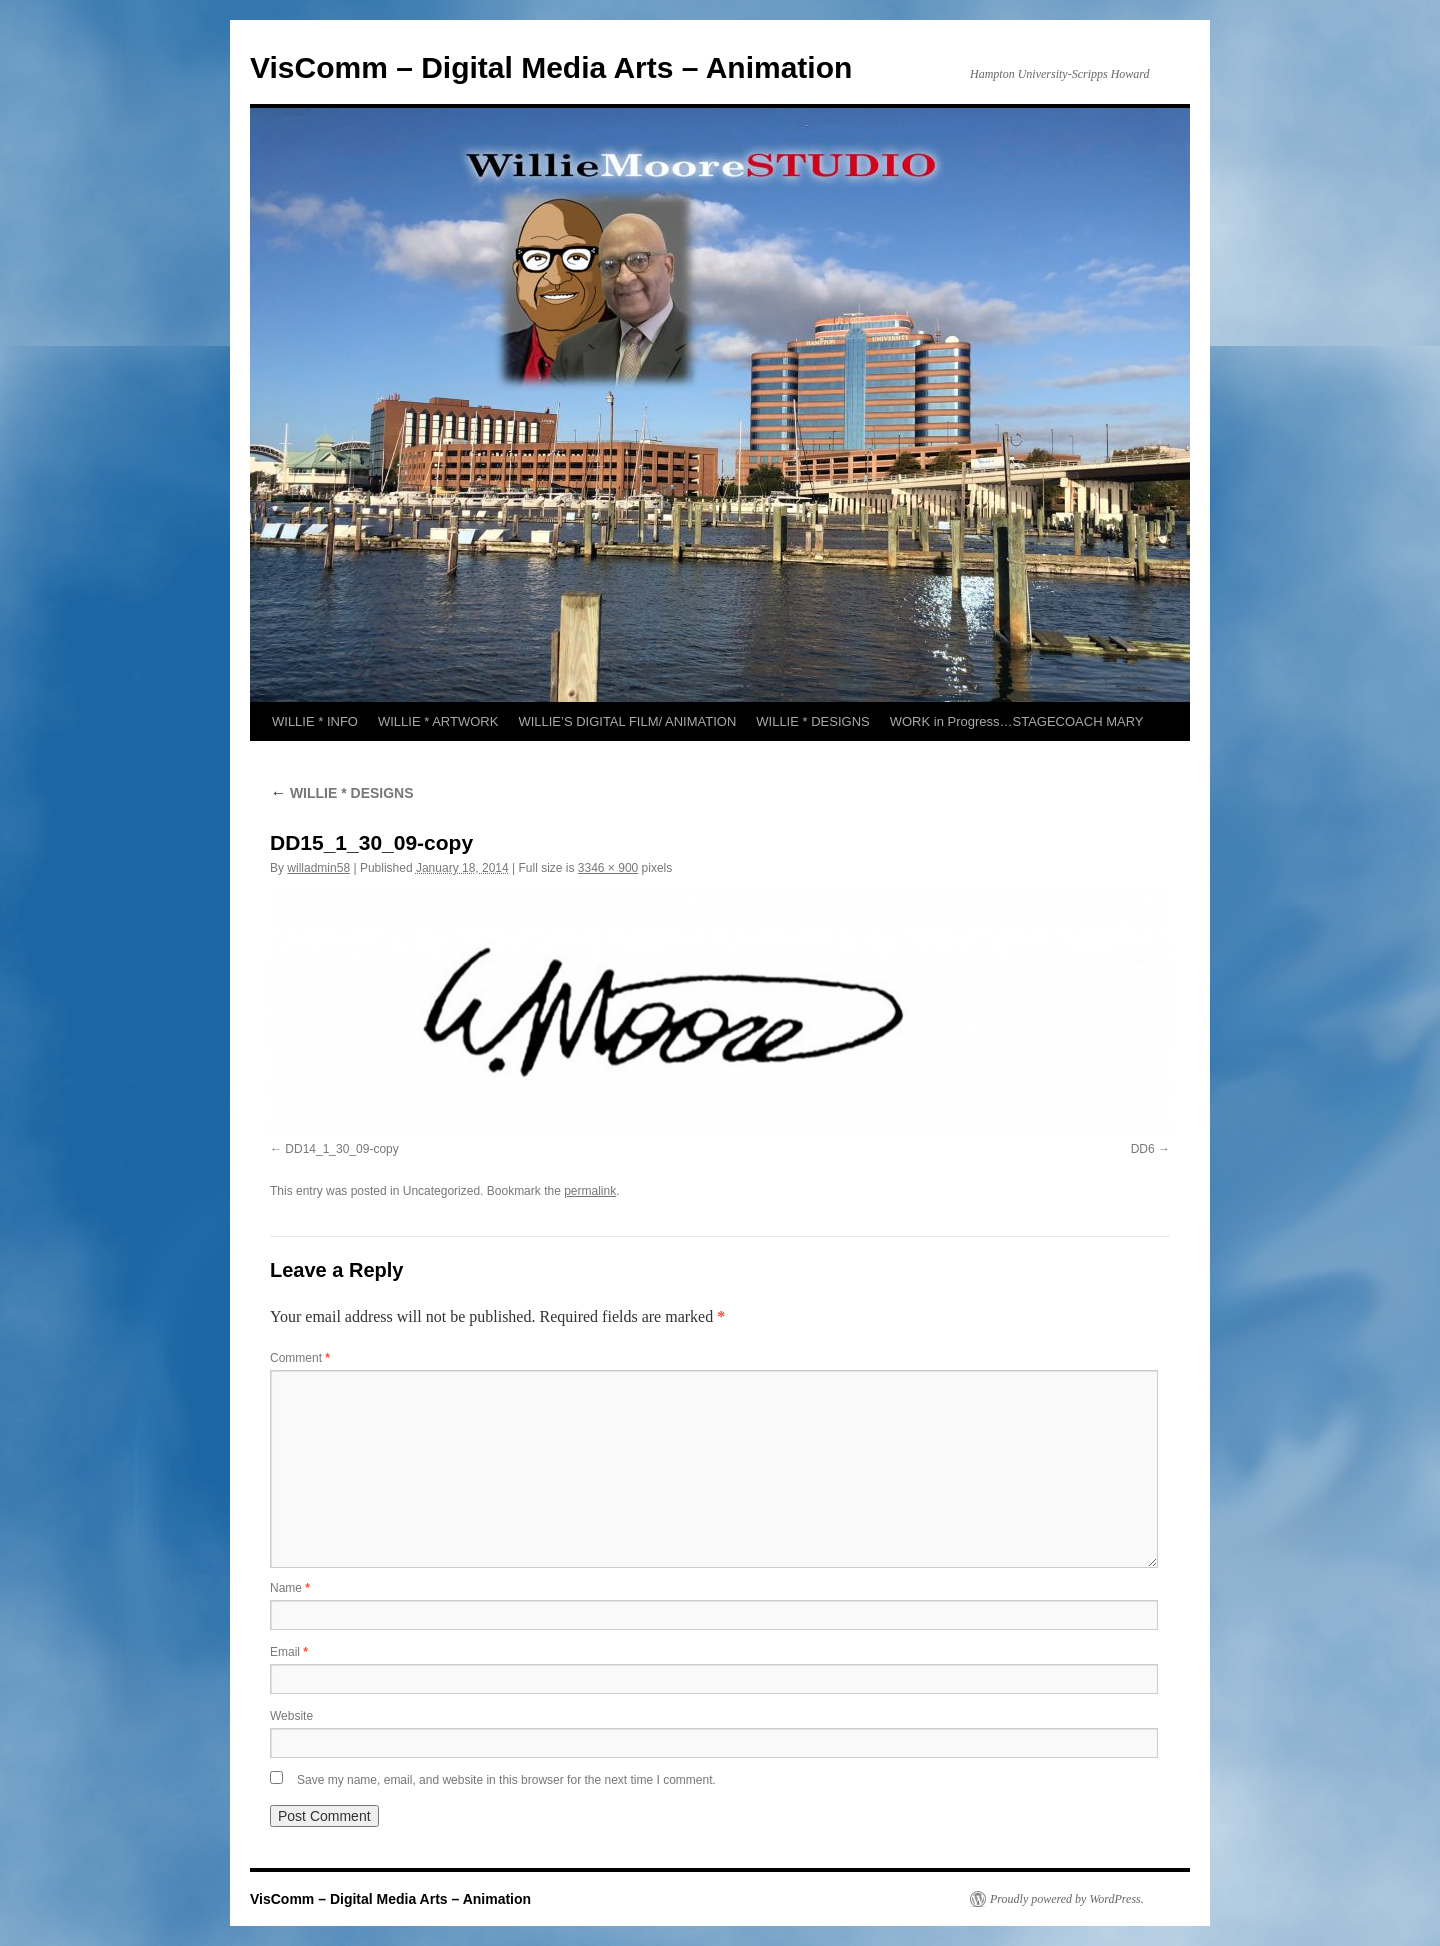 This screenshot has height=1946, width=1440. What do you see at coordinates (506, 1780) in the screenshot?
I see `Save my name, email, and website in this browser for the next time I comment.` at bounding box center [506, 1780].